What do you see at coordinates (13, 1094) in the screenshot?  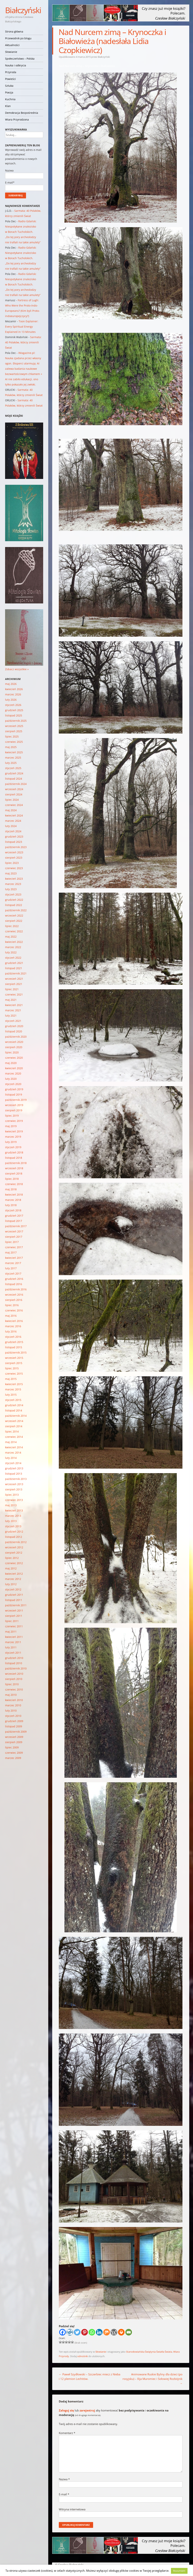 I see `listopad 2019` at bounding box center [13, 1094].